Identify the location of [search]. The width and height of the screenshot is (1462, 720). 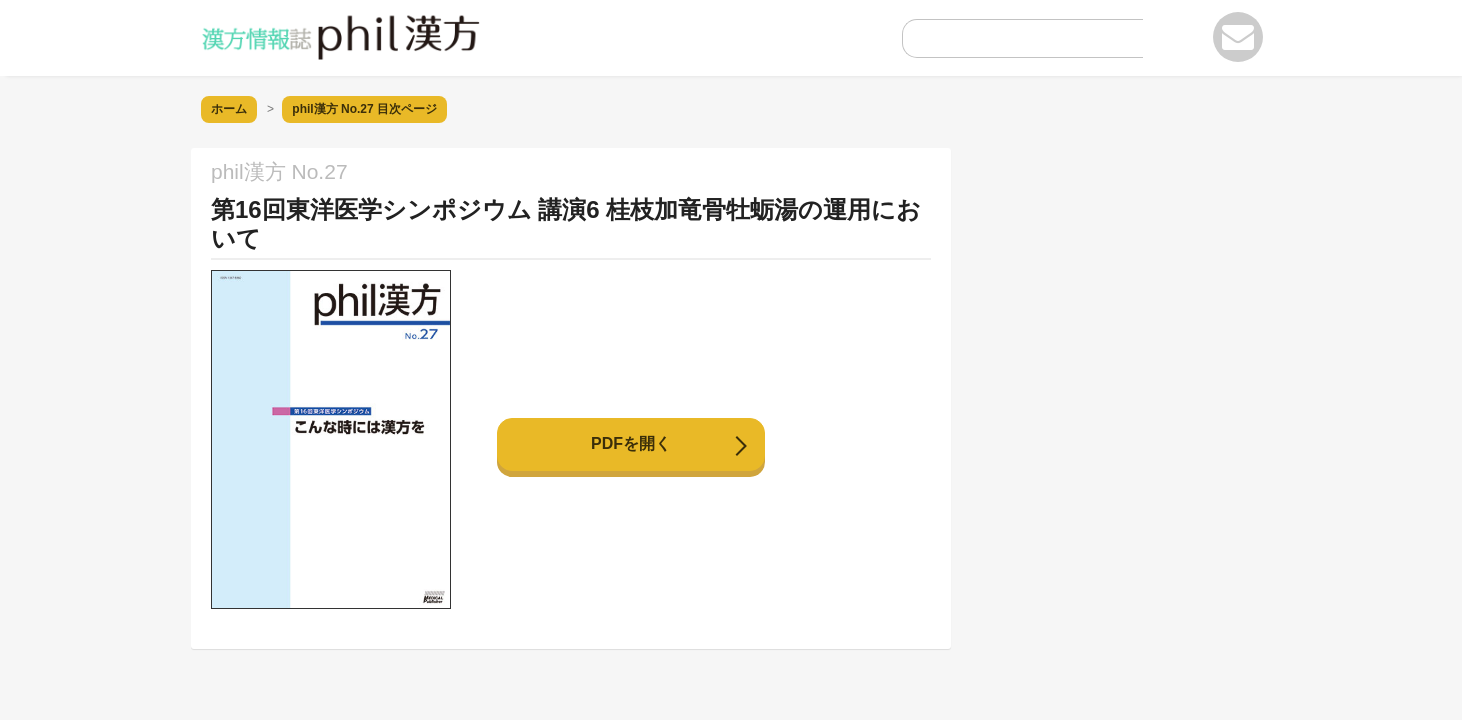
(1007, 44).